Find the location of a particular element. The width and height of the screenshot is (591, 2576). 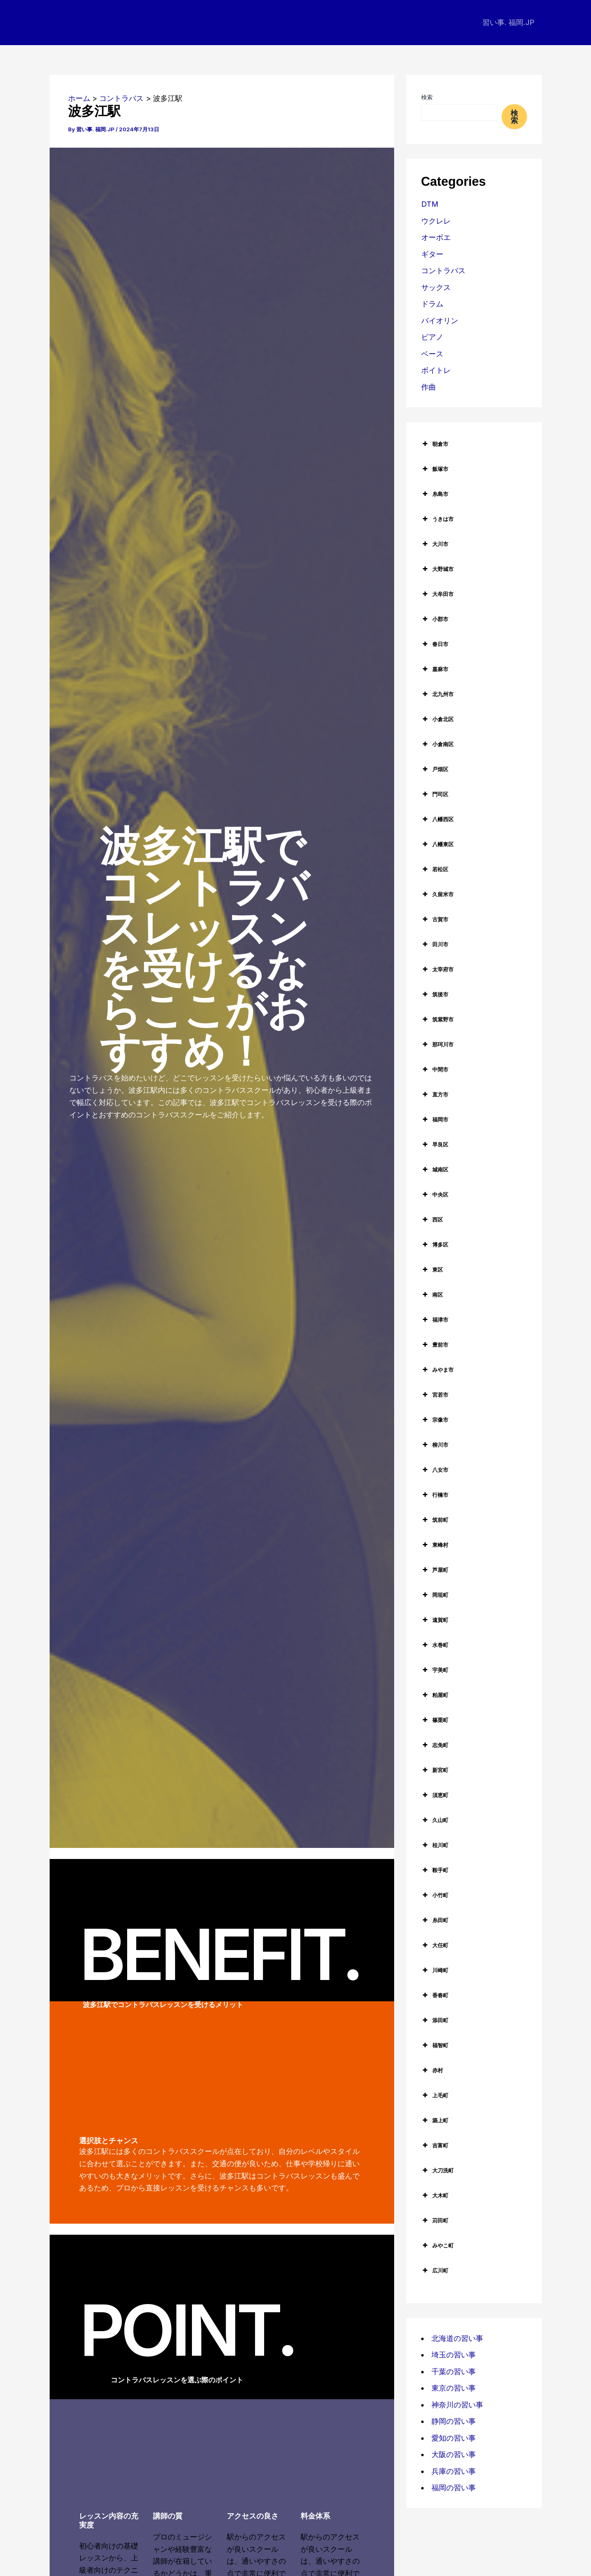

ウクレレ is located at coordinates (436, 221).